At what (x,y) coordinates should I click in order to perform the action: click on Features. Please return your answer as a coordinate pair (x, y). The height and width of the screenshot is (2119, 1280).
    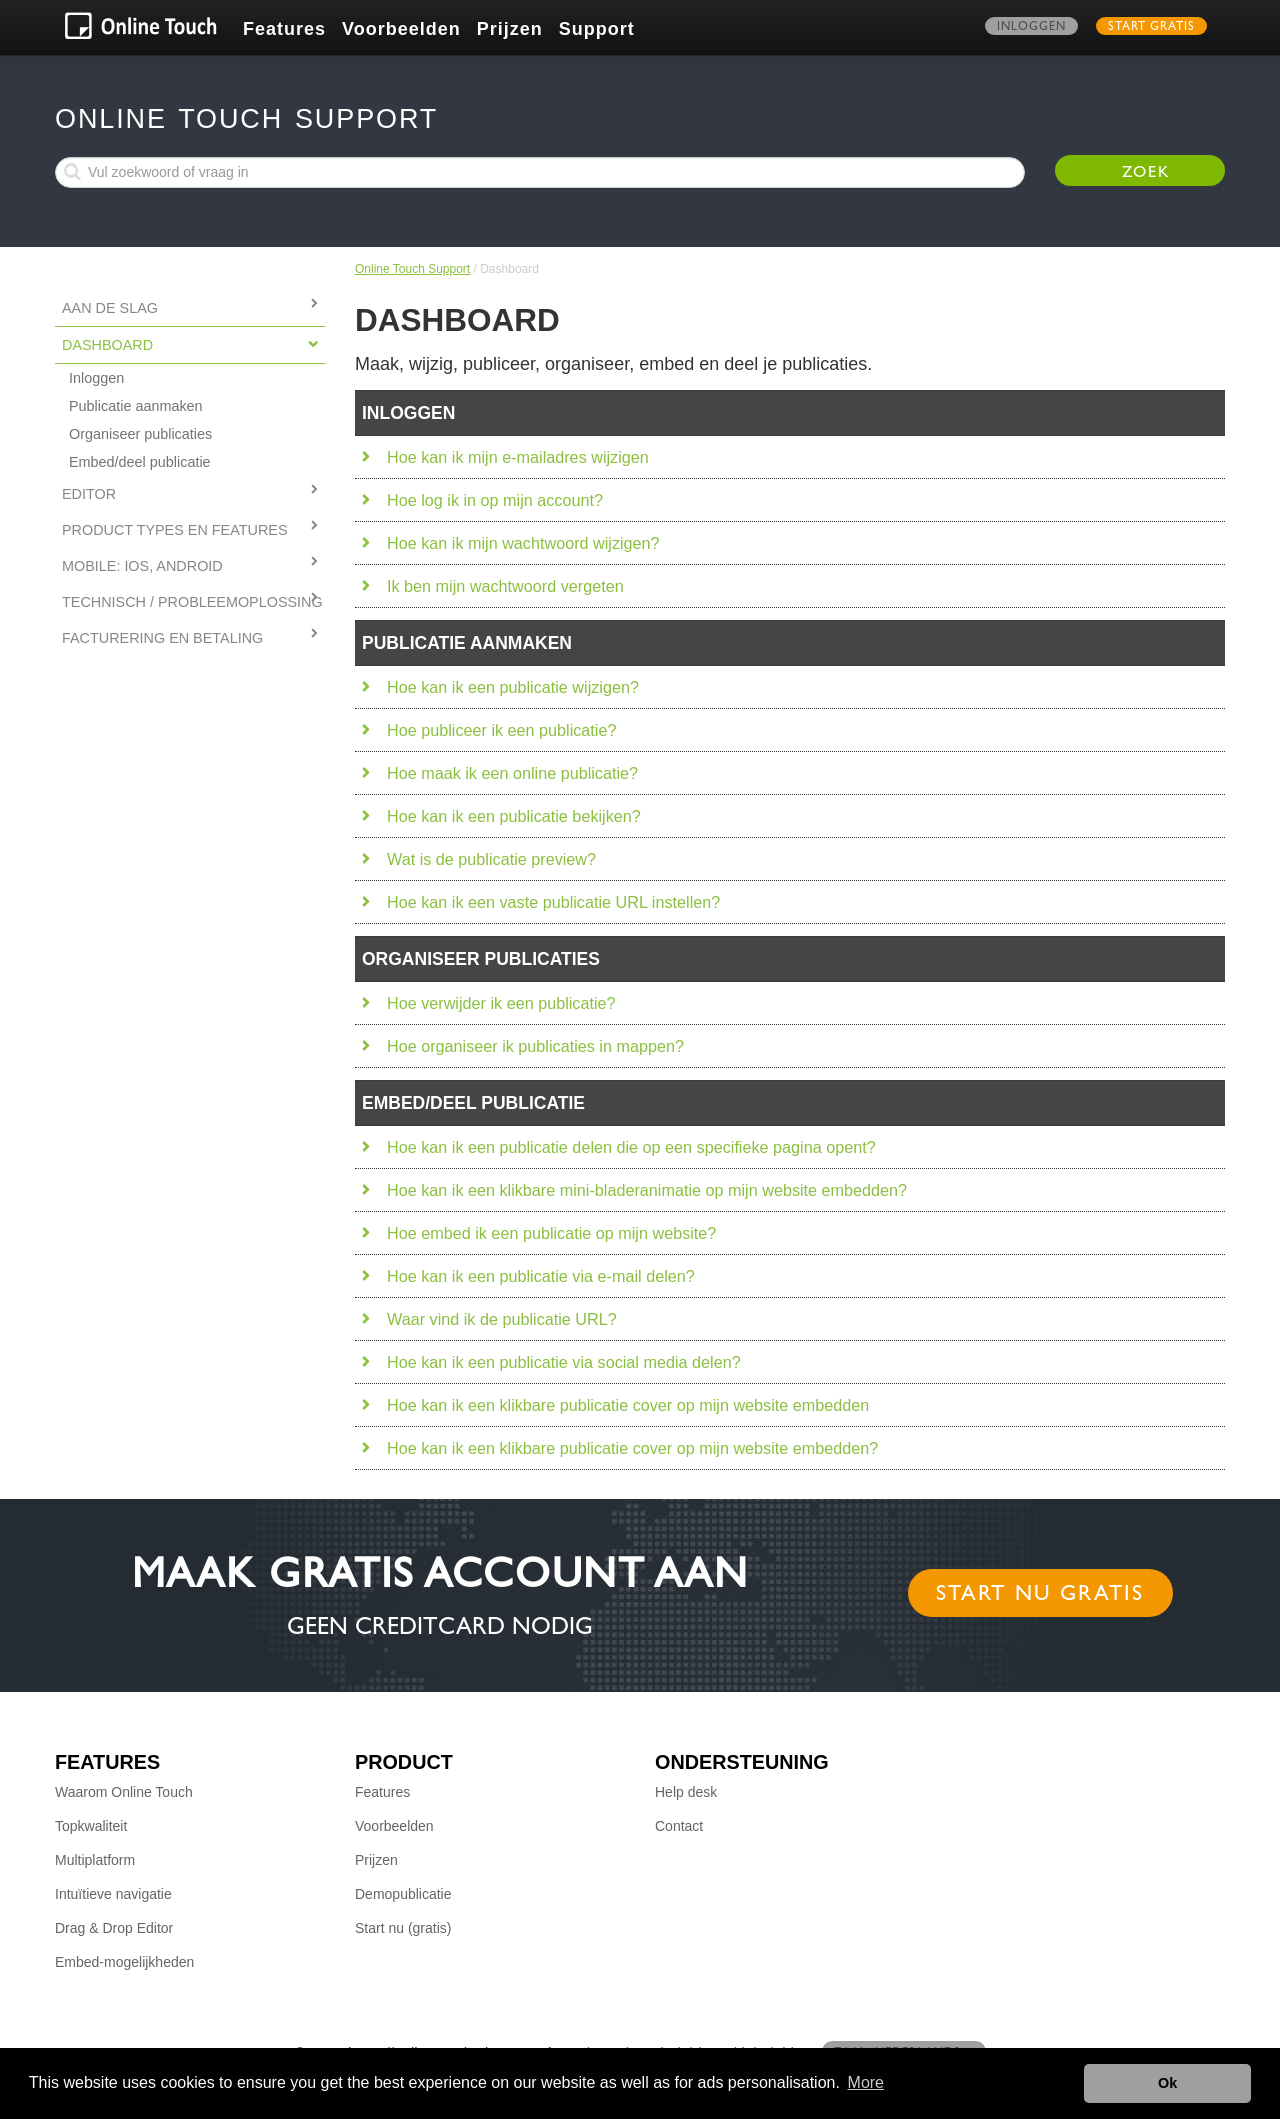
    Looking at the image, I should click on (284, 29).